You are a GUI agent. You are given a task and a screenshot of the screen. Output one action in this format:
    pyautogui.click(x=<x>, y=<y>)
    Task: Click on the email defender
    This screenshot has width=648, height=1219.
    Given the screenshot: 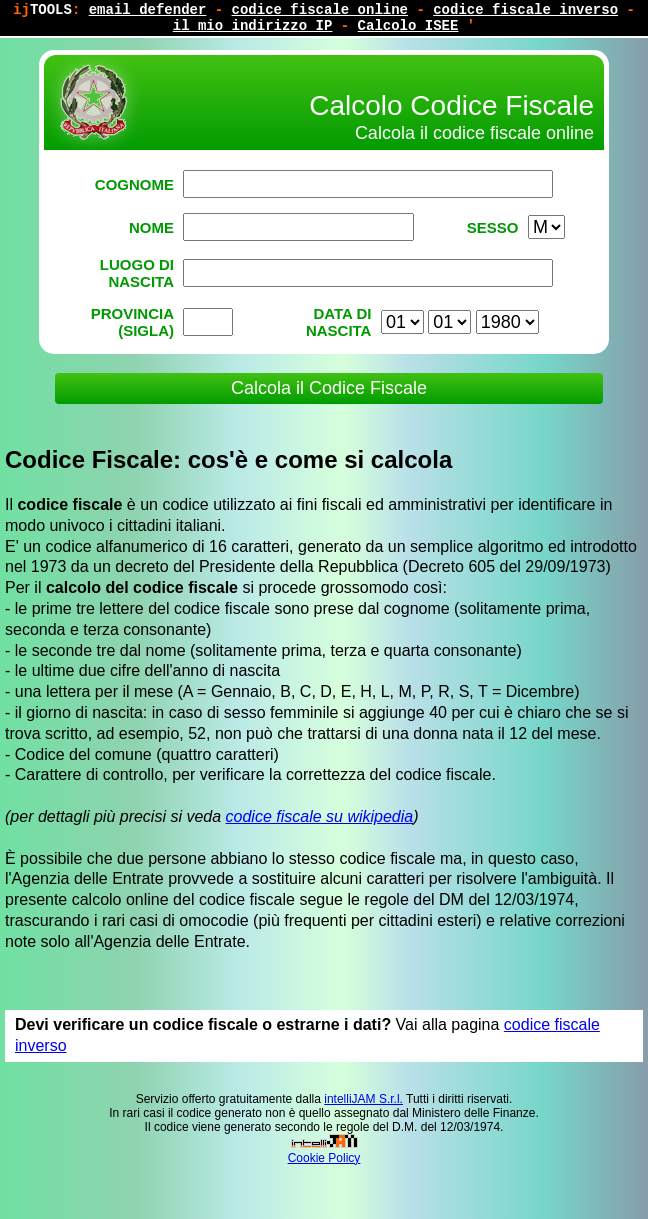 What is the action you would take?
    pyautogui.click(x=148, y=10)
    